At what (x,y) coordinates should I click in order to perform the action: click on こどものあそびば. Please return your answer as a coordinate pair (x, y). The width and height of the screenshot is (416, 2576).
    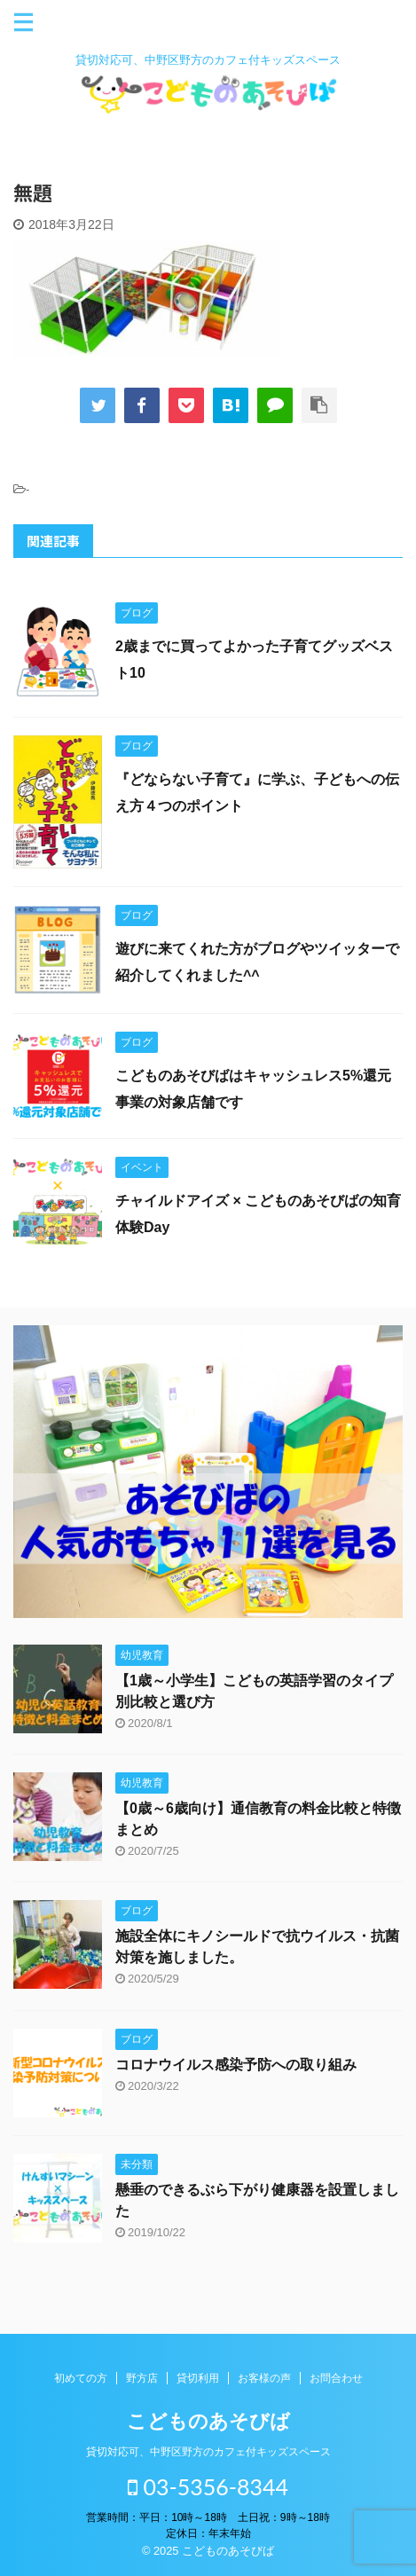
    Looking at the image, I should click on (208, 2421).